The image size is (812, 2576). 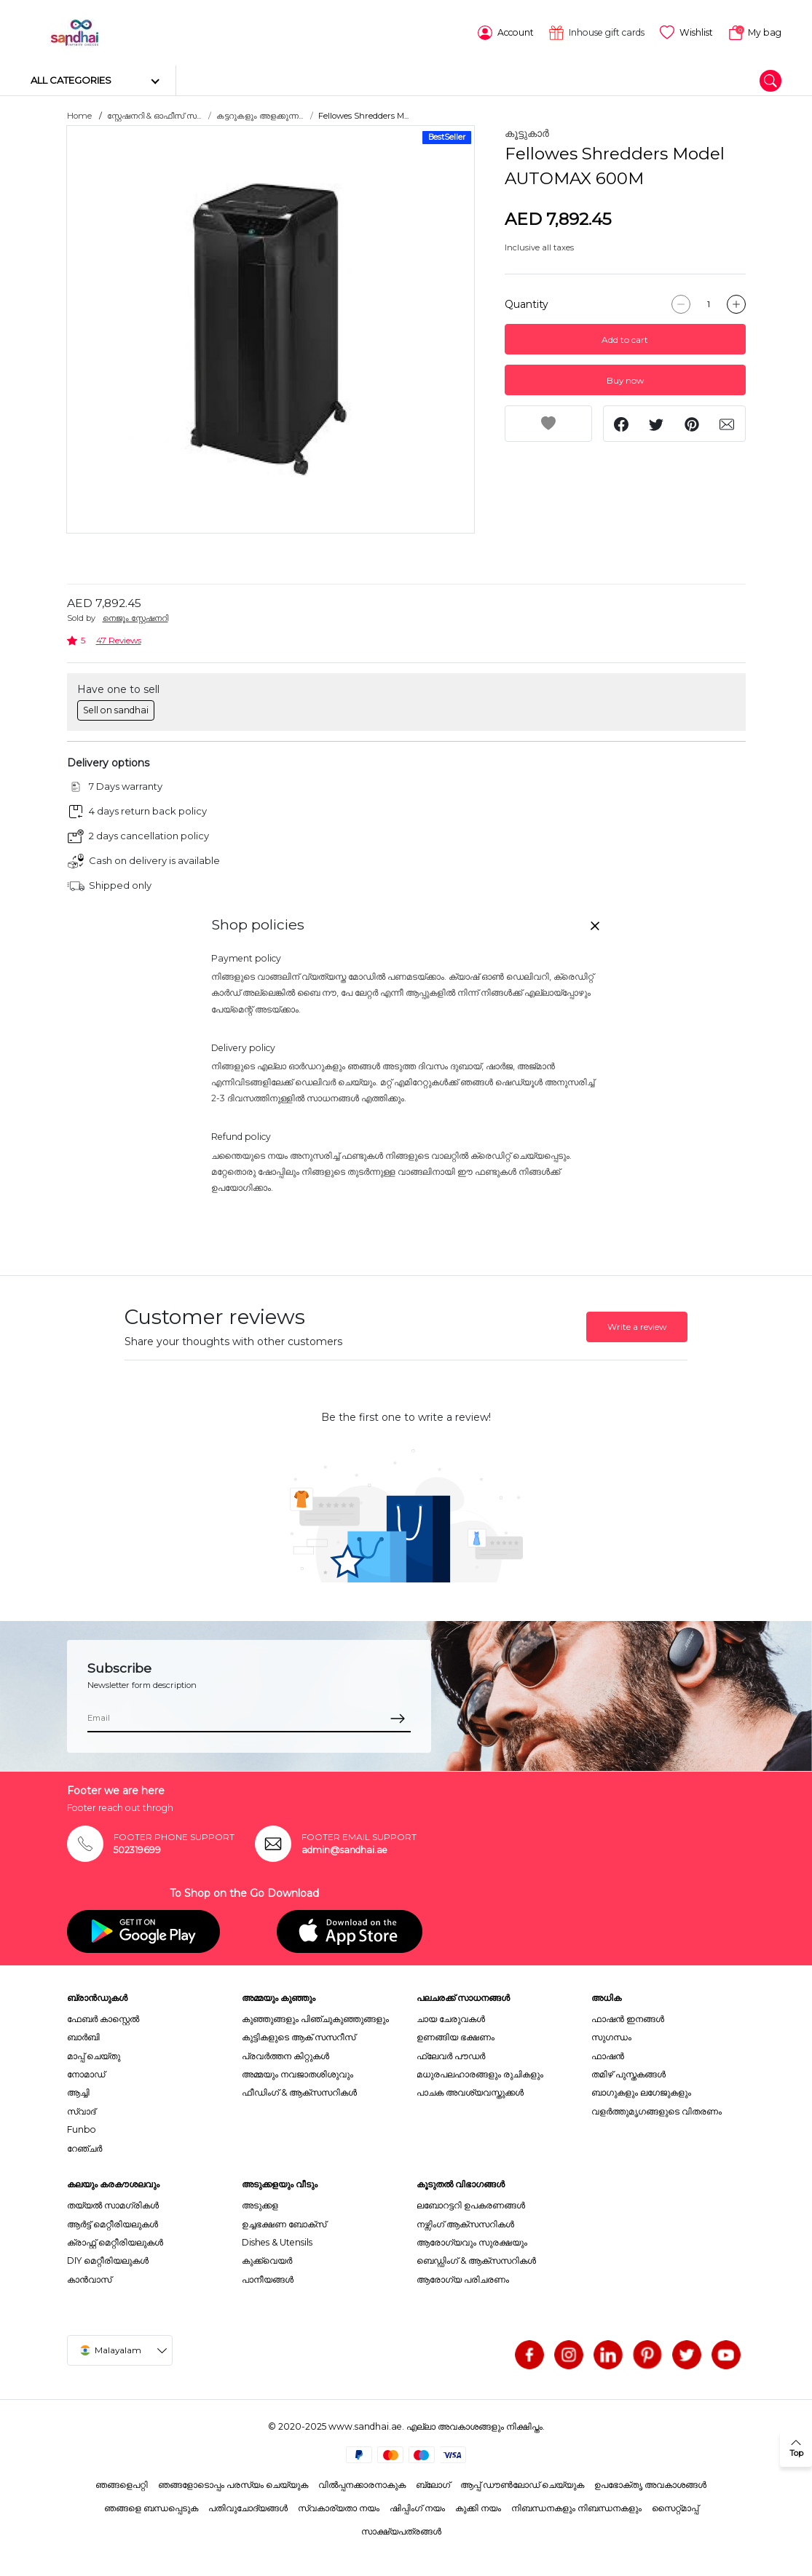 What do you see at coordinates (233, 2483) in the screenshot?
I see `ഞങ്ങളോടൊപ്പം പരസ്യം ചെയ്യുക` at bounding box center [233, 2483].